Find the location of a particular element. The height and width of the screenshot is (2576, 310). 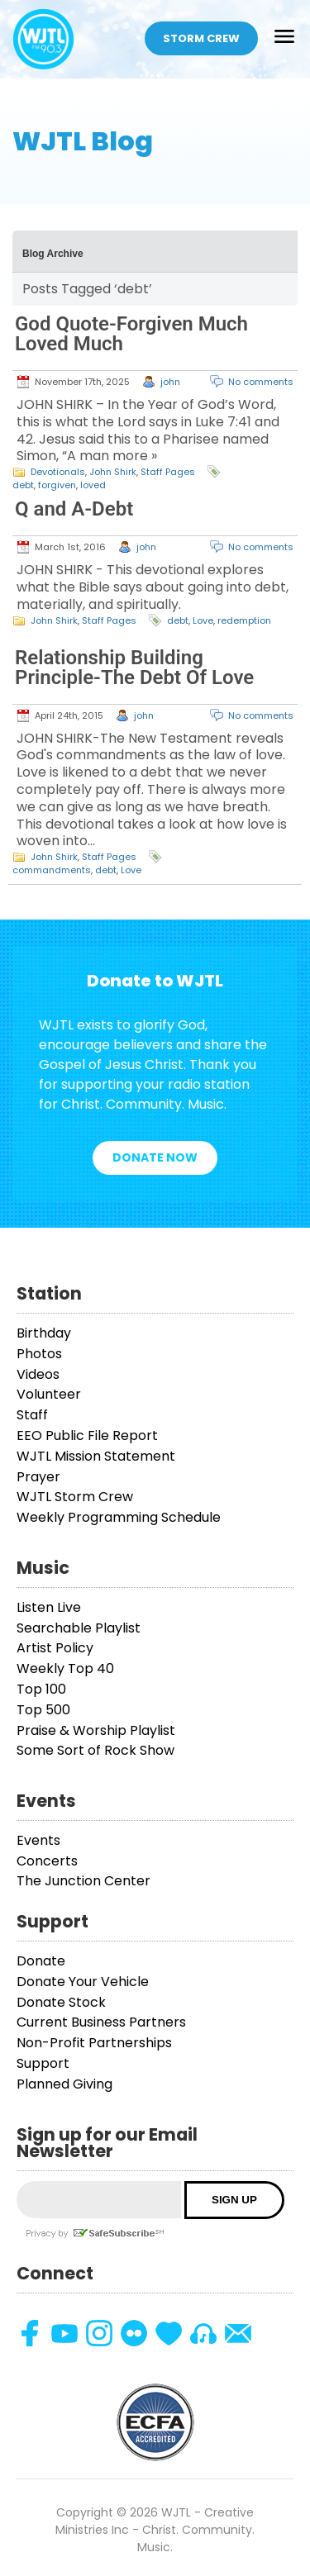

Weekly Top 40 is located at coordinates (65, 1668).